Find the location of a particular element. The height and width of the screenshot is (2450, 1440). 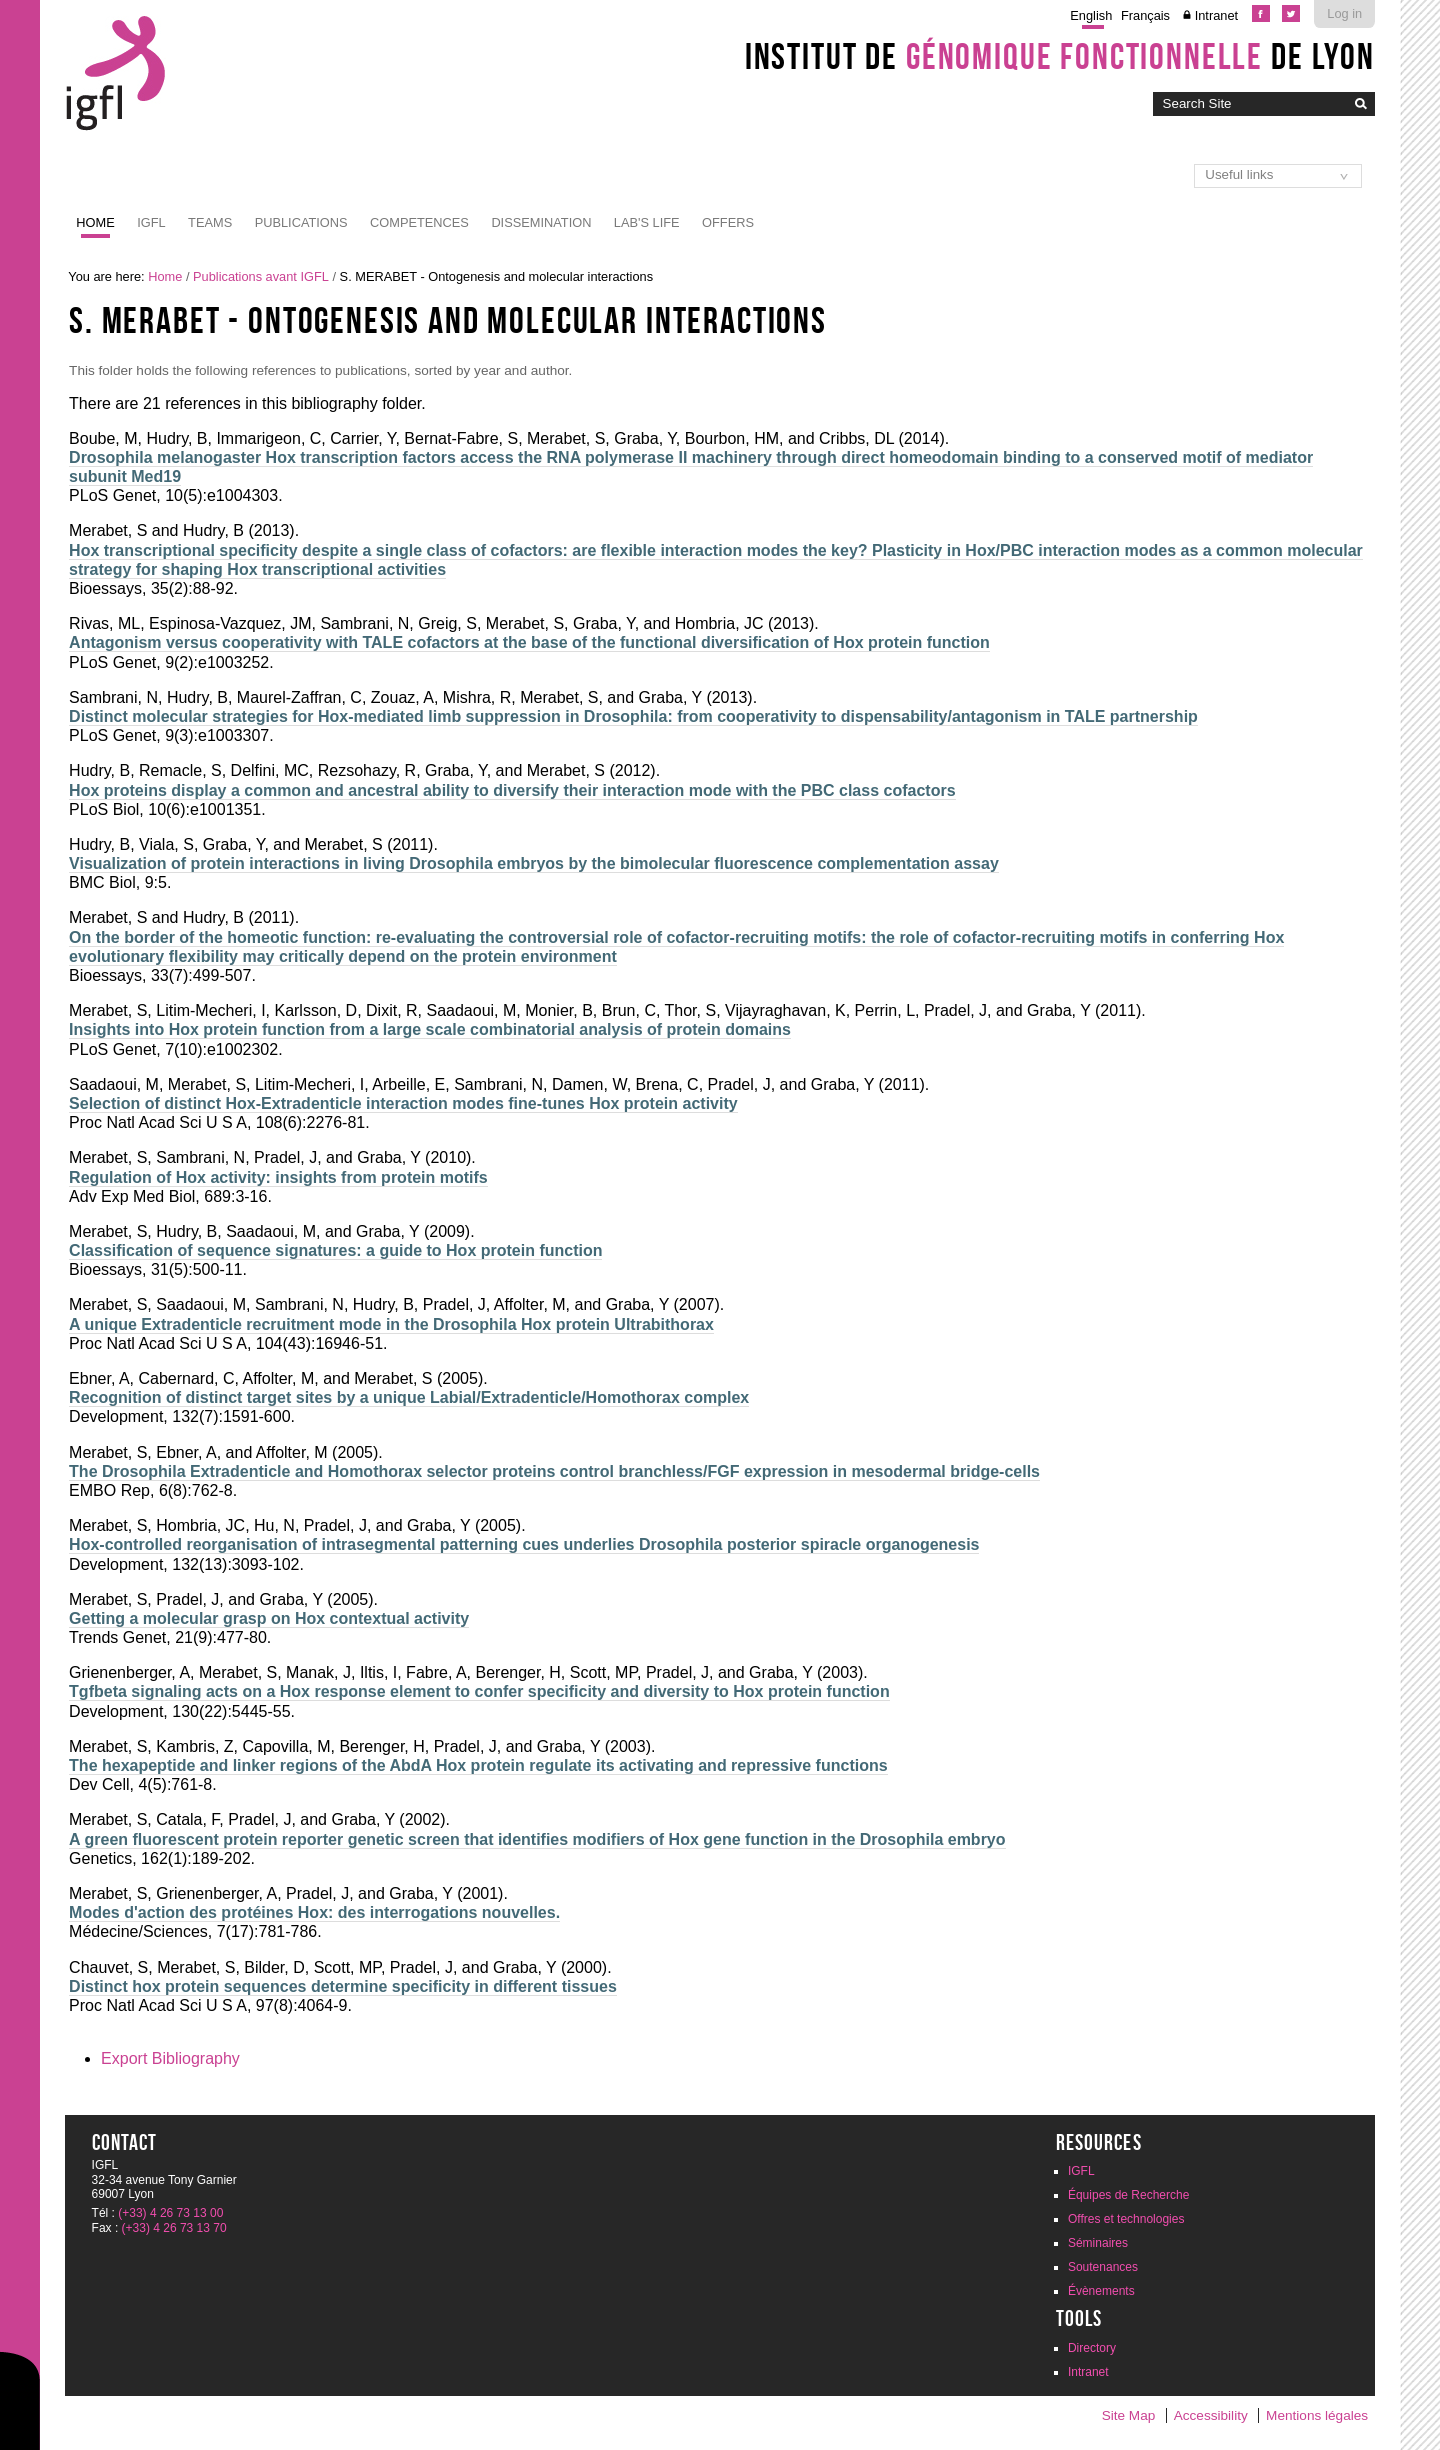

Log in is located at coordinates (1344, 13).